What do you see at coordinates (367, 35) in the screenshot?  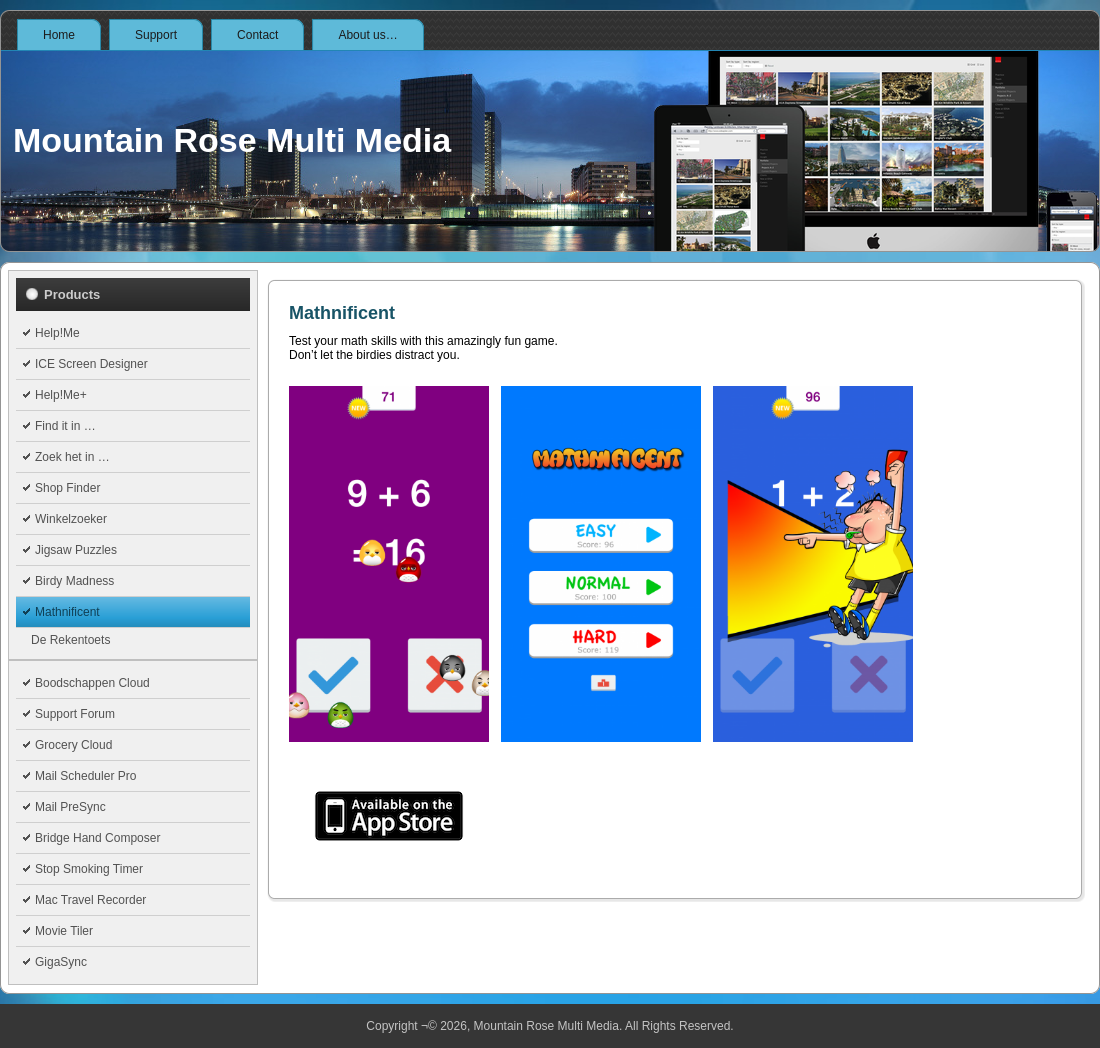 I see `About us…` at bounding box center [367, 35].